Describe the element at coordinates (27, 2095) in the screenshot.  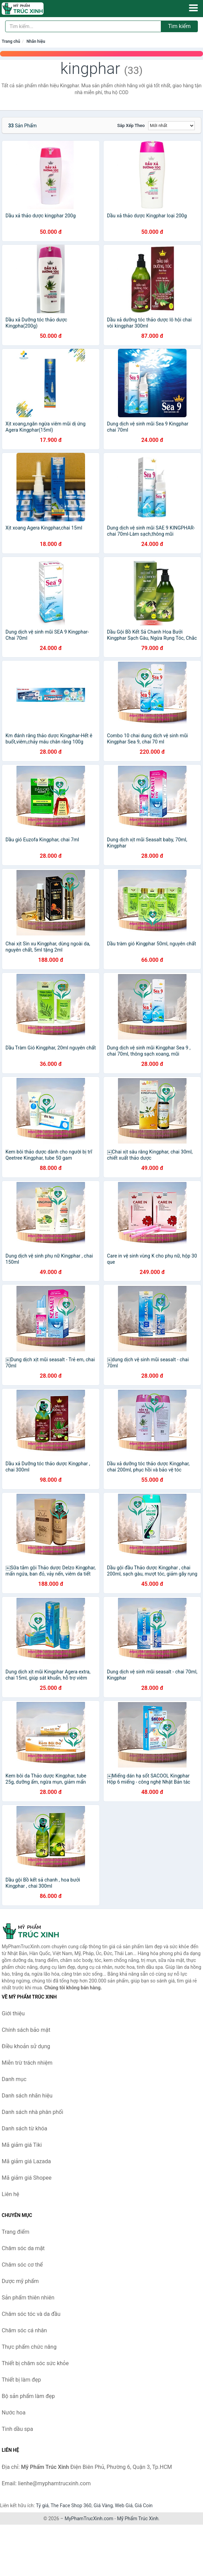
I see `Danh sách nhãn hiệu` at that location.